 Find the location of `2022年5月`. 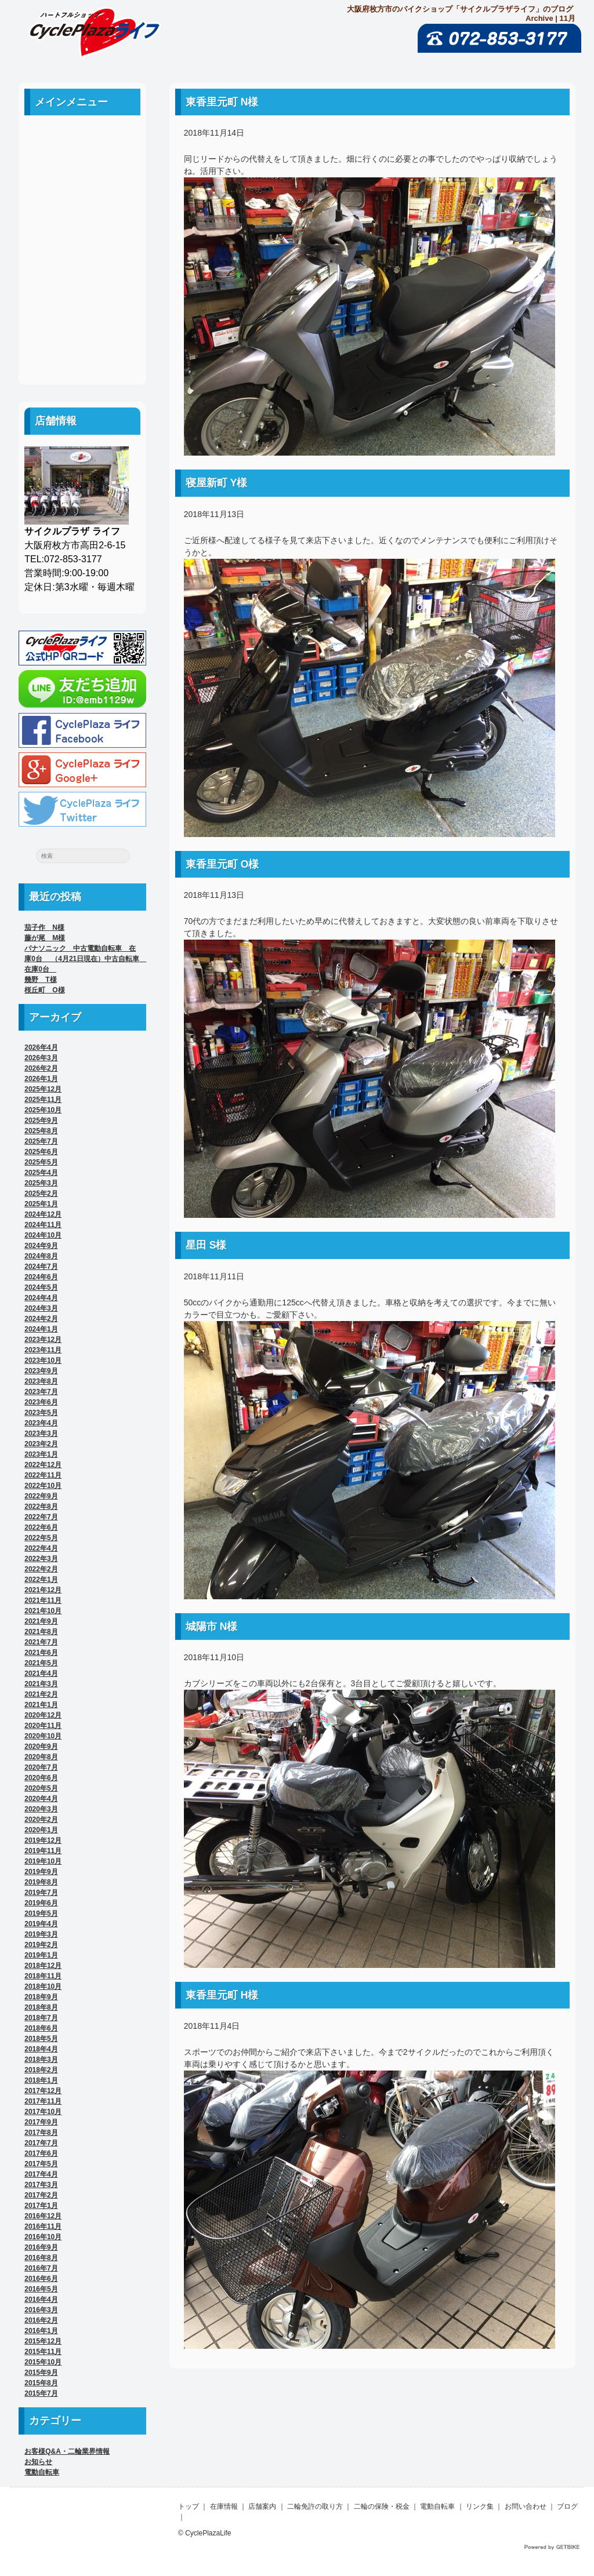

2022年5月 is located at coordinates (40, 1538).